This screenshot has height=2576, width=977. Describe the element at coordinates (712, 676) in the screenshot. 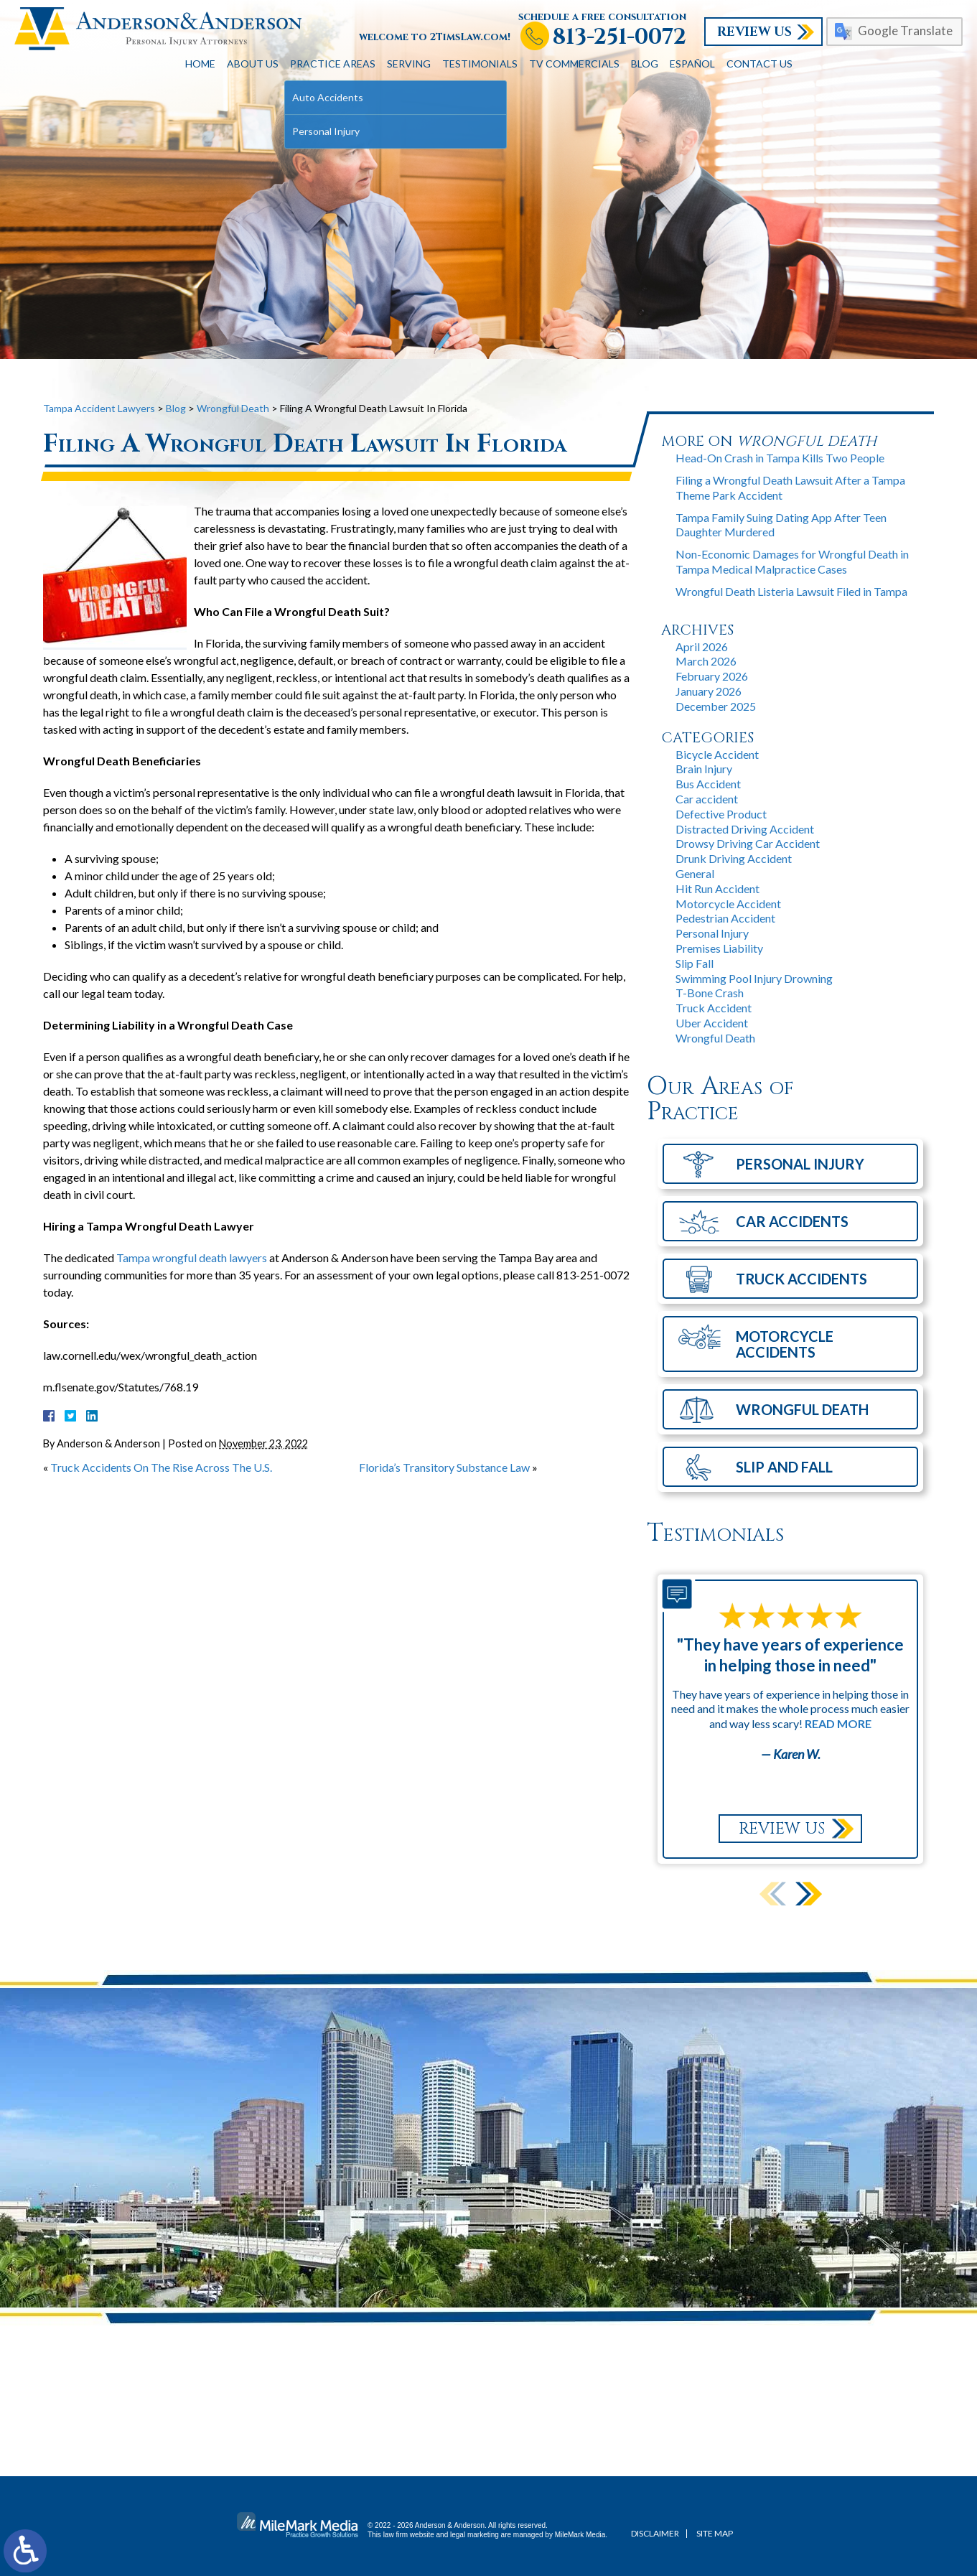

I see `February 2026` at that location.